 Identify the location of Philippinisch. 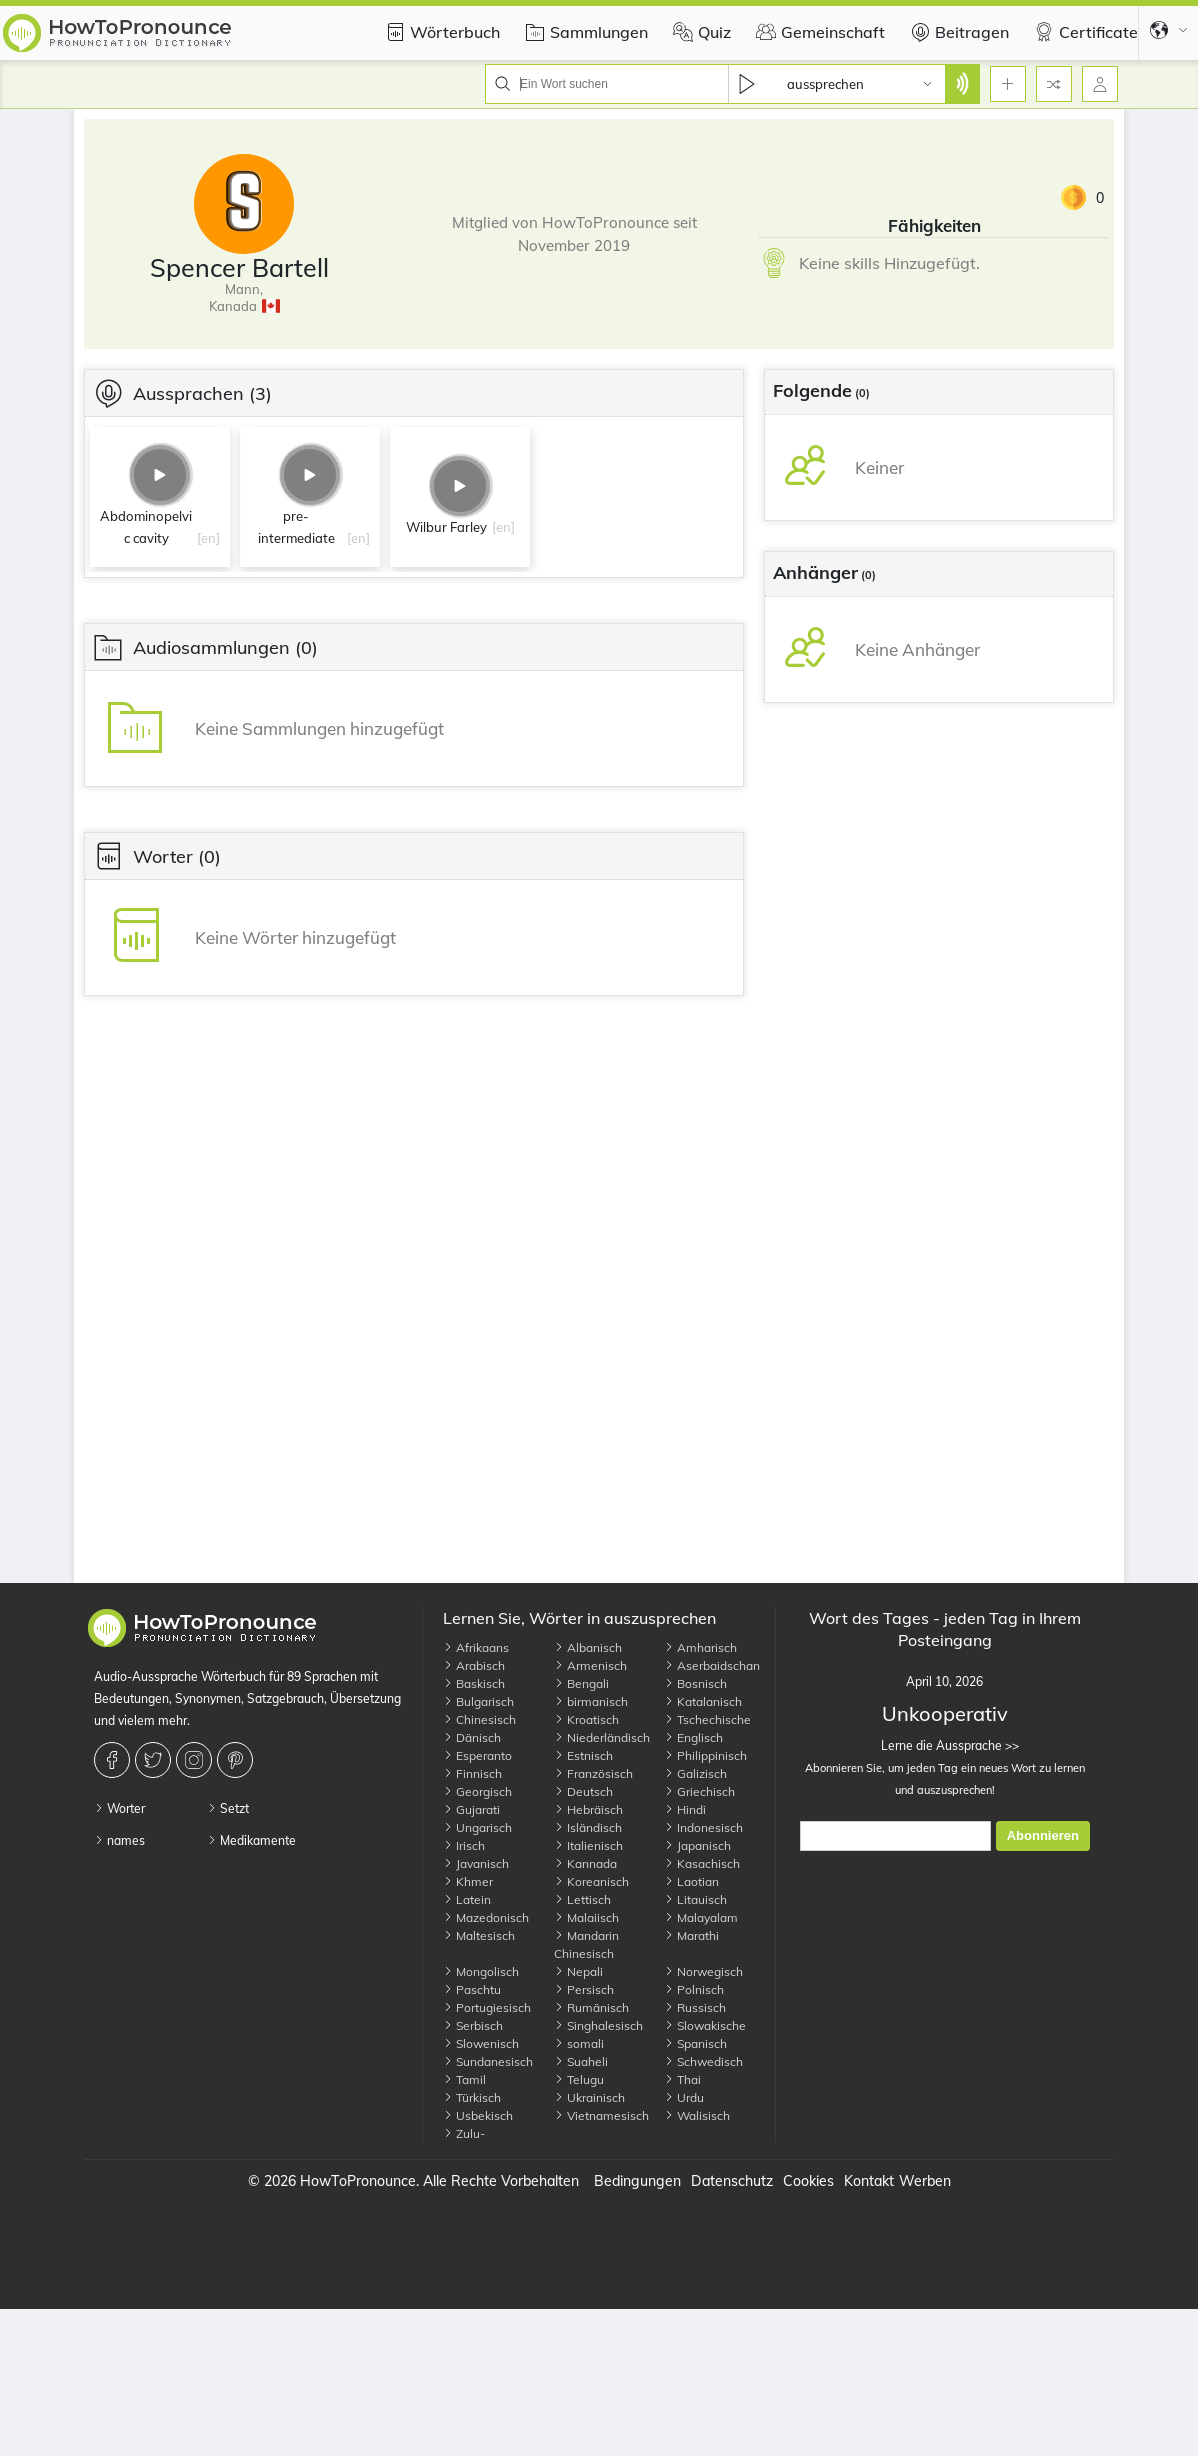
(705, 1755).